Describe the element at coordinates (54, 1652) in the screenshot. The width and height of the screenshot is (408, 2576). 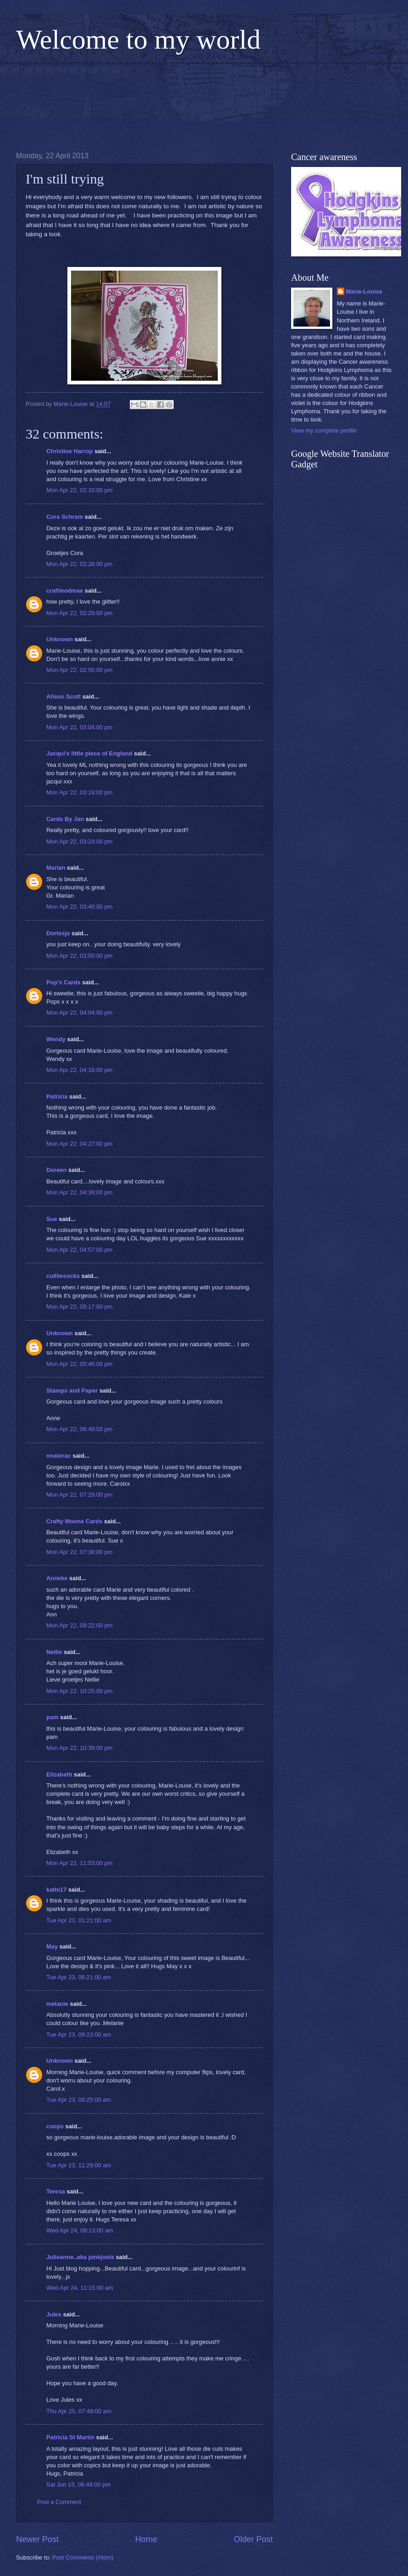
I see `Nellie` at that location.